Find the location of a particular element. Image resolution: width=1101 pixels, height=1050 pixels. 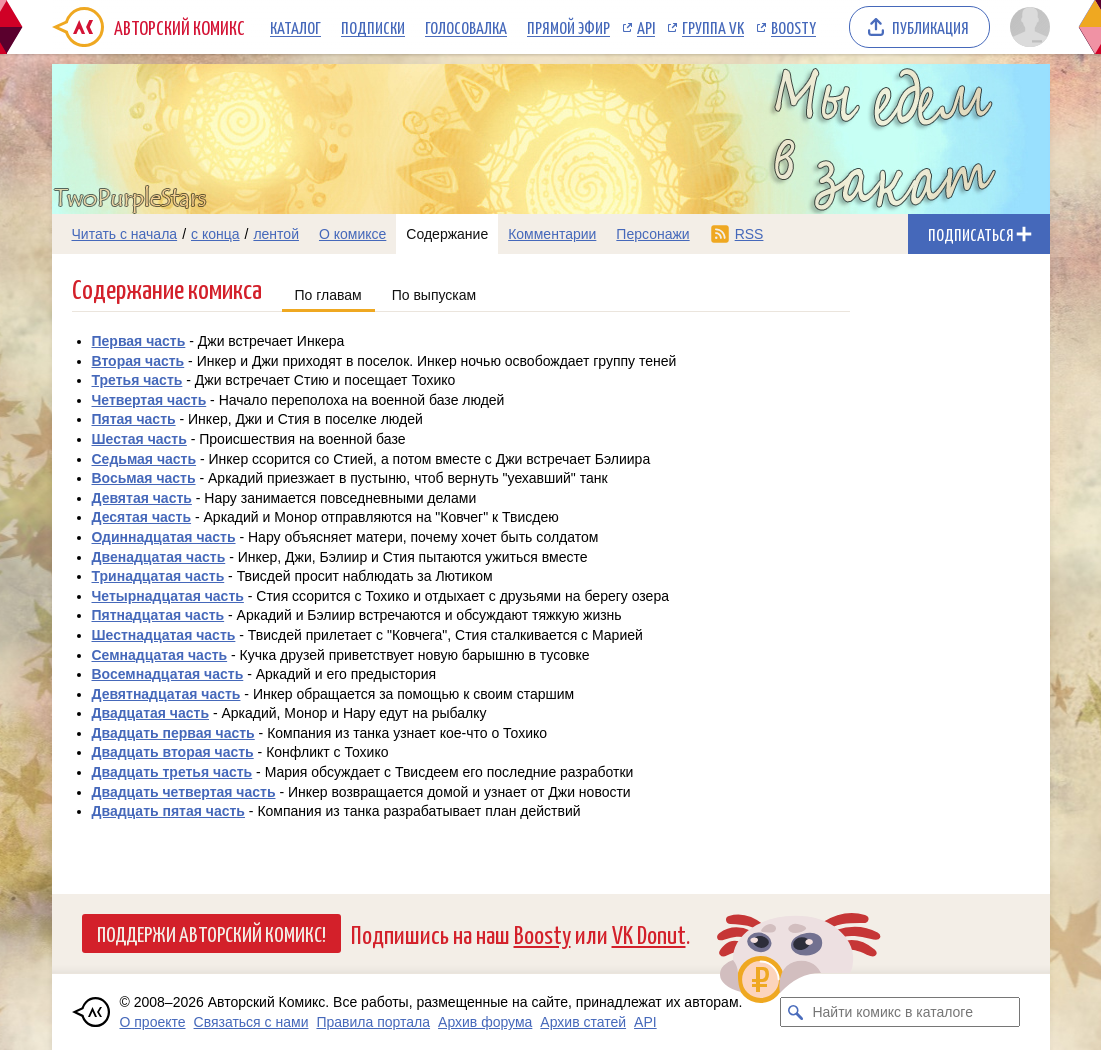

Седьмая часть is located at coordinates (144, 459).